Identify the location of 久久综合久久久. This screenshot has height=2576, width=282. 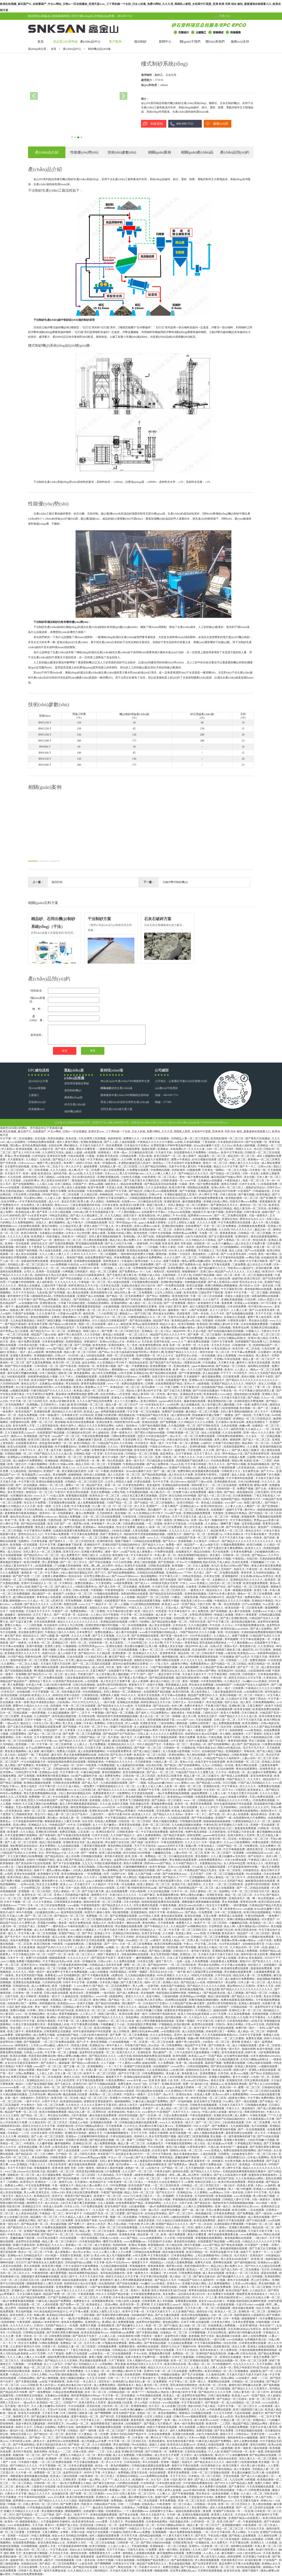
(199, 2017).